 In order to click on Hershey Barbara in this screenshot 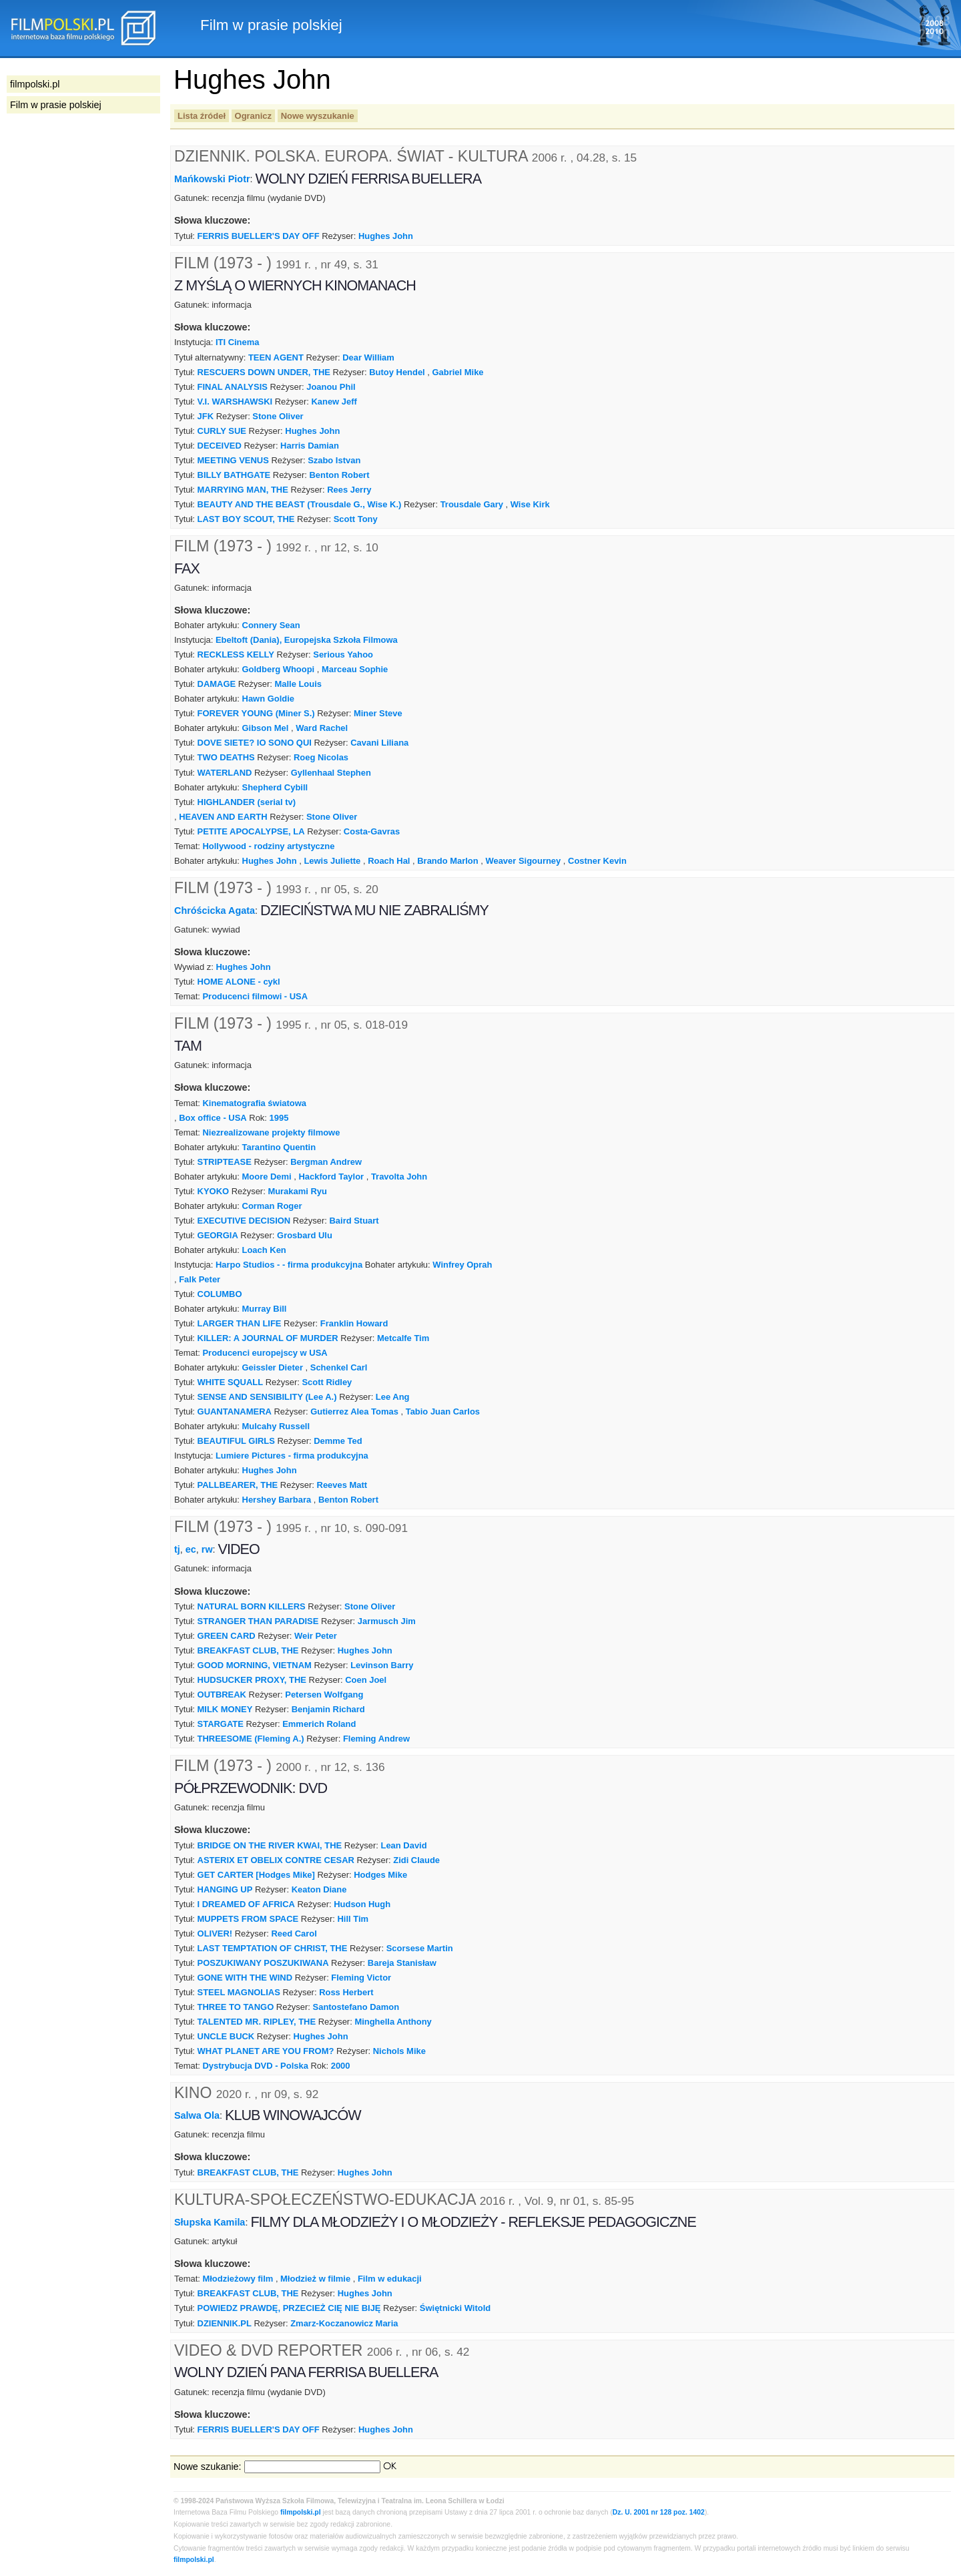, I will do `click(277, 1500)`.